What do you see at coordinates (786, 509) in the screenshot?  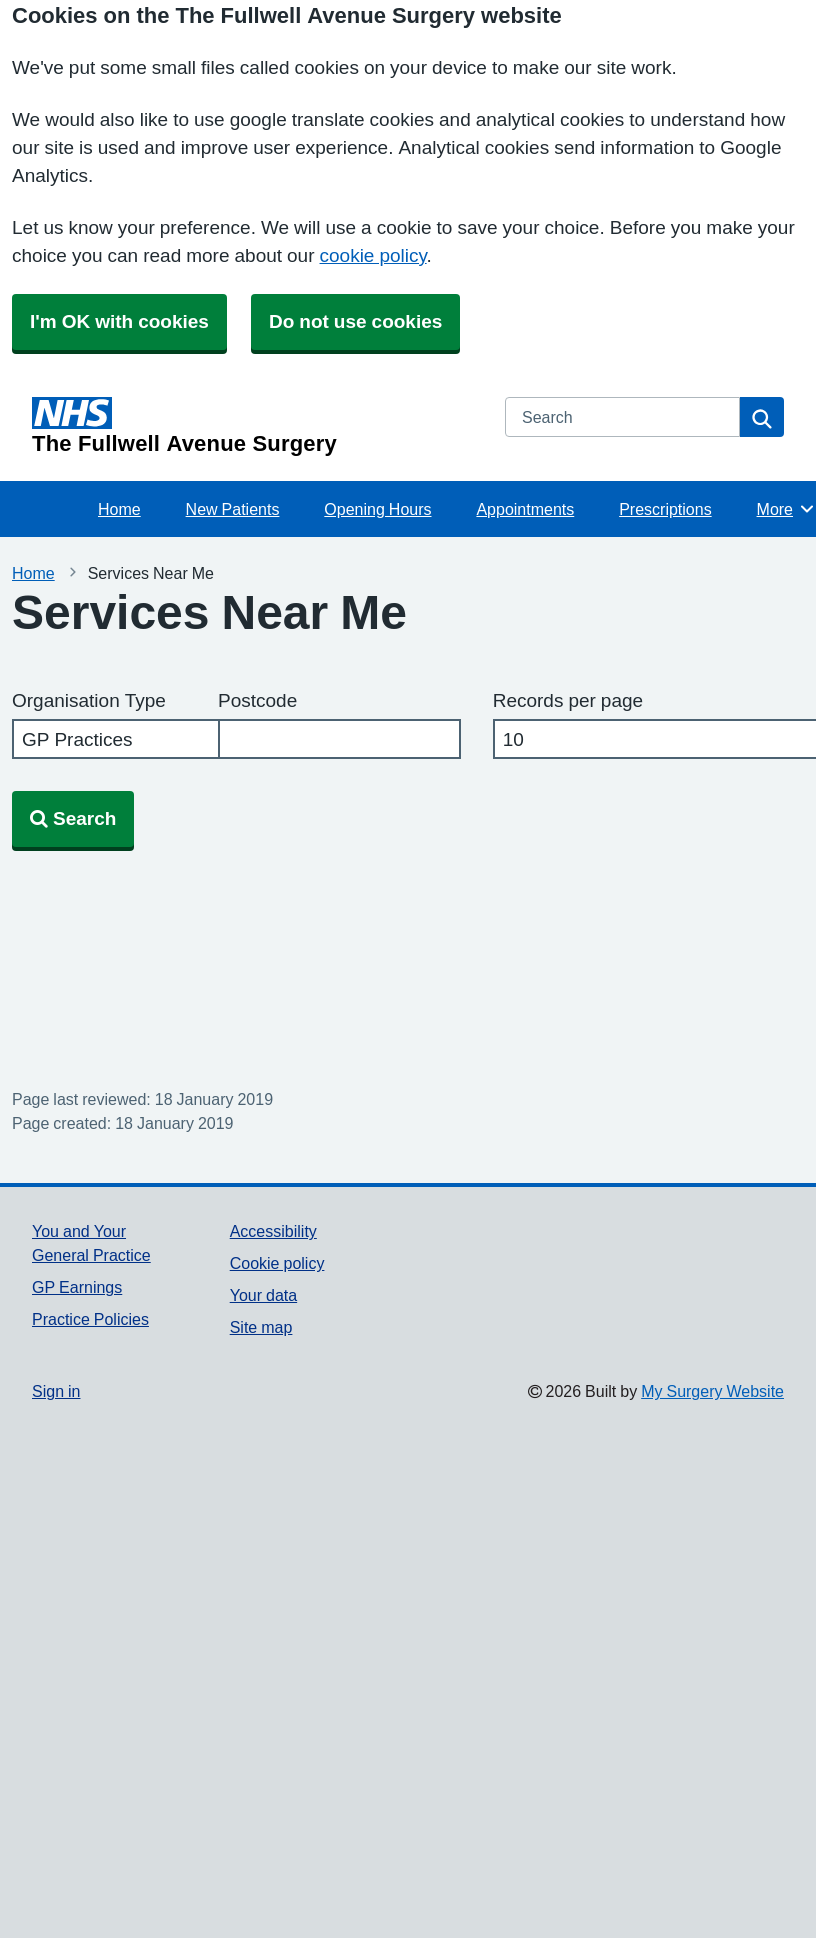 I see `More` at bounding box center [786, 509].